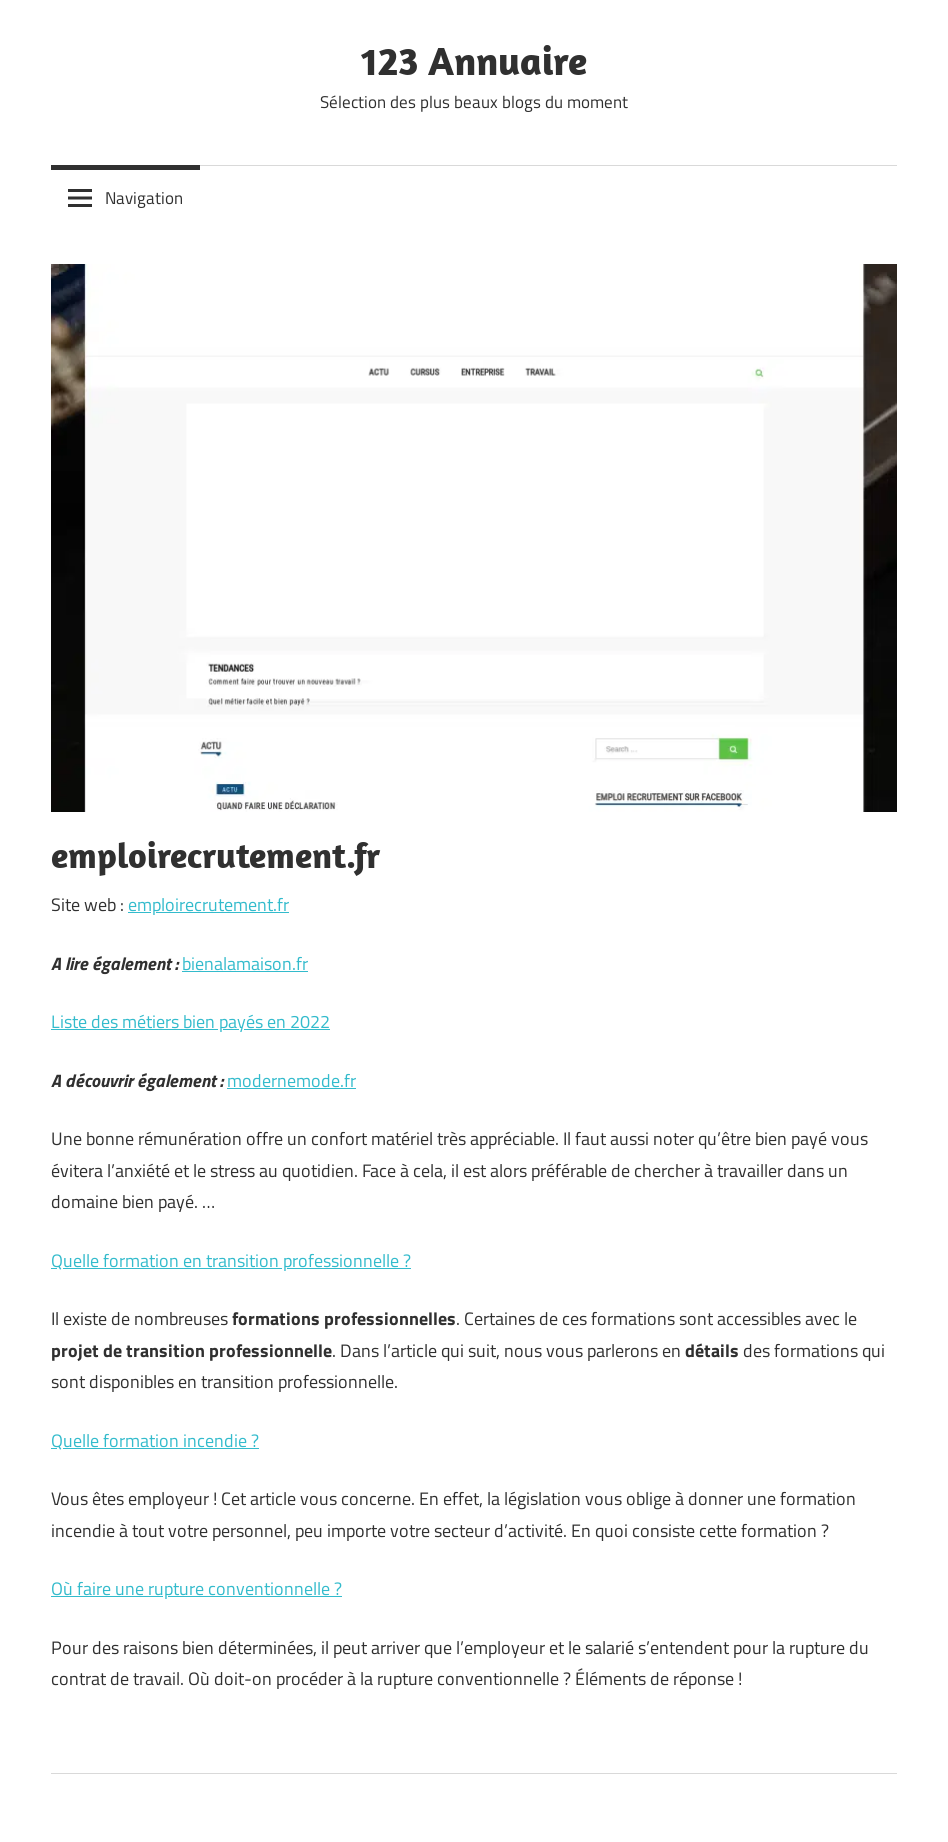  What do you see at coordinates (245, 963) in the screenshot?
I see `bienalamaison.fr` at bounding box center [245, 963].